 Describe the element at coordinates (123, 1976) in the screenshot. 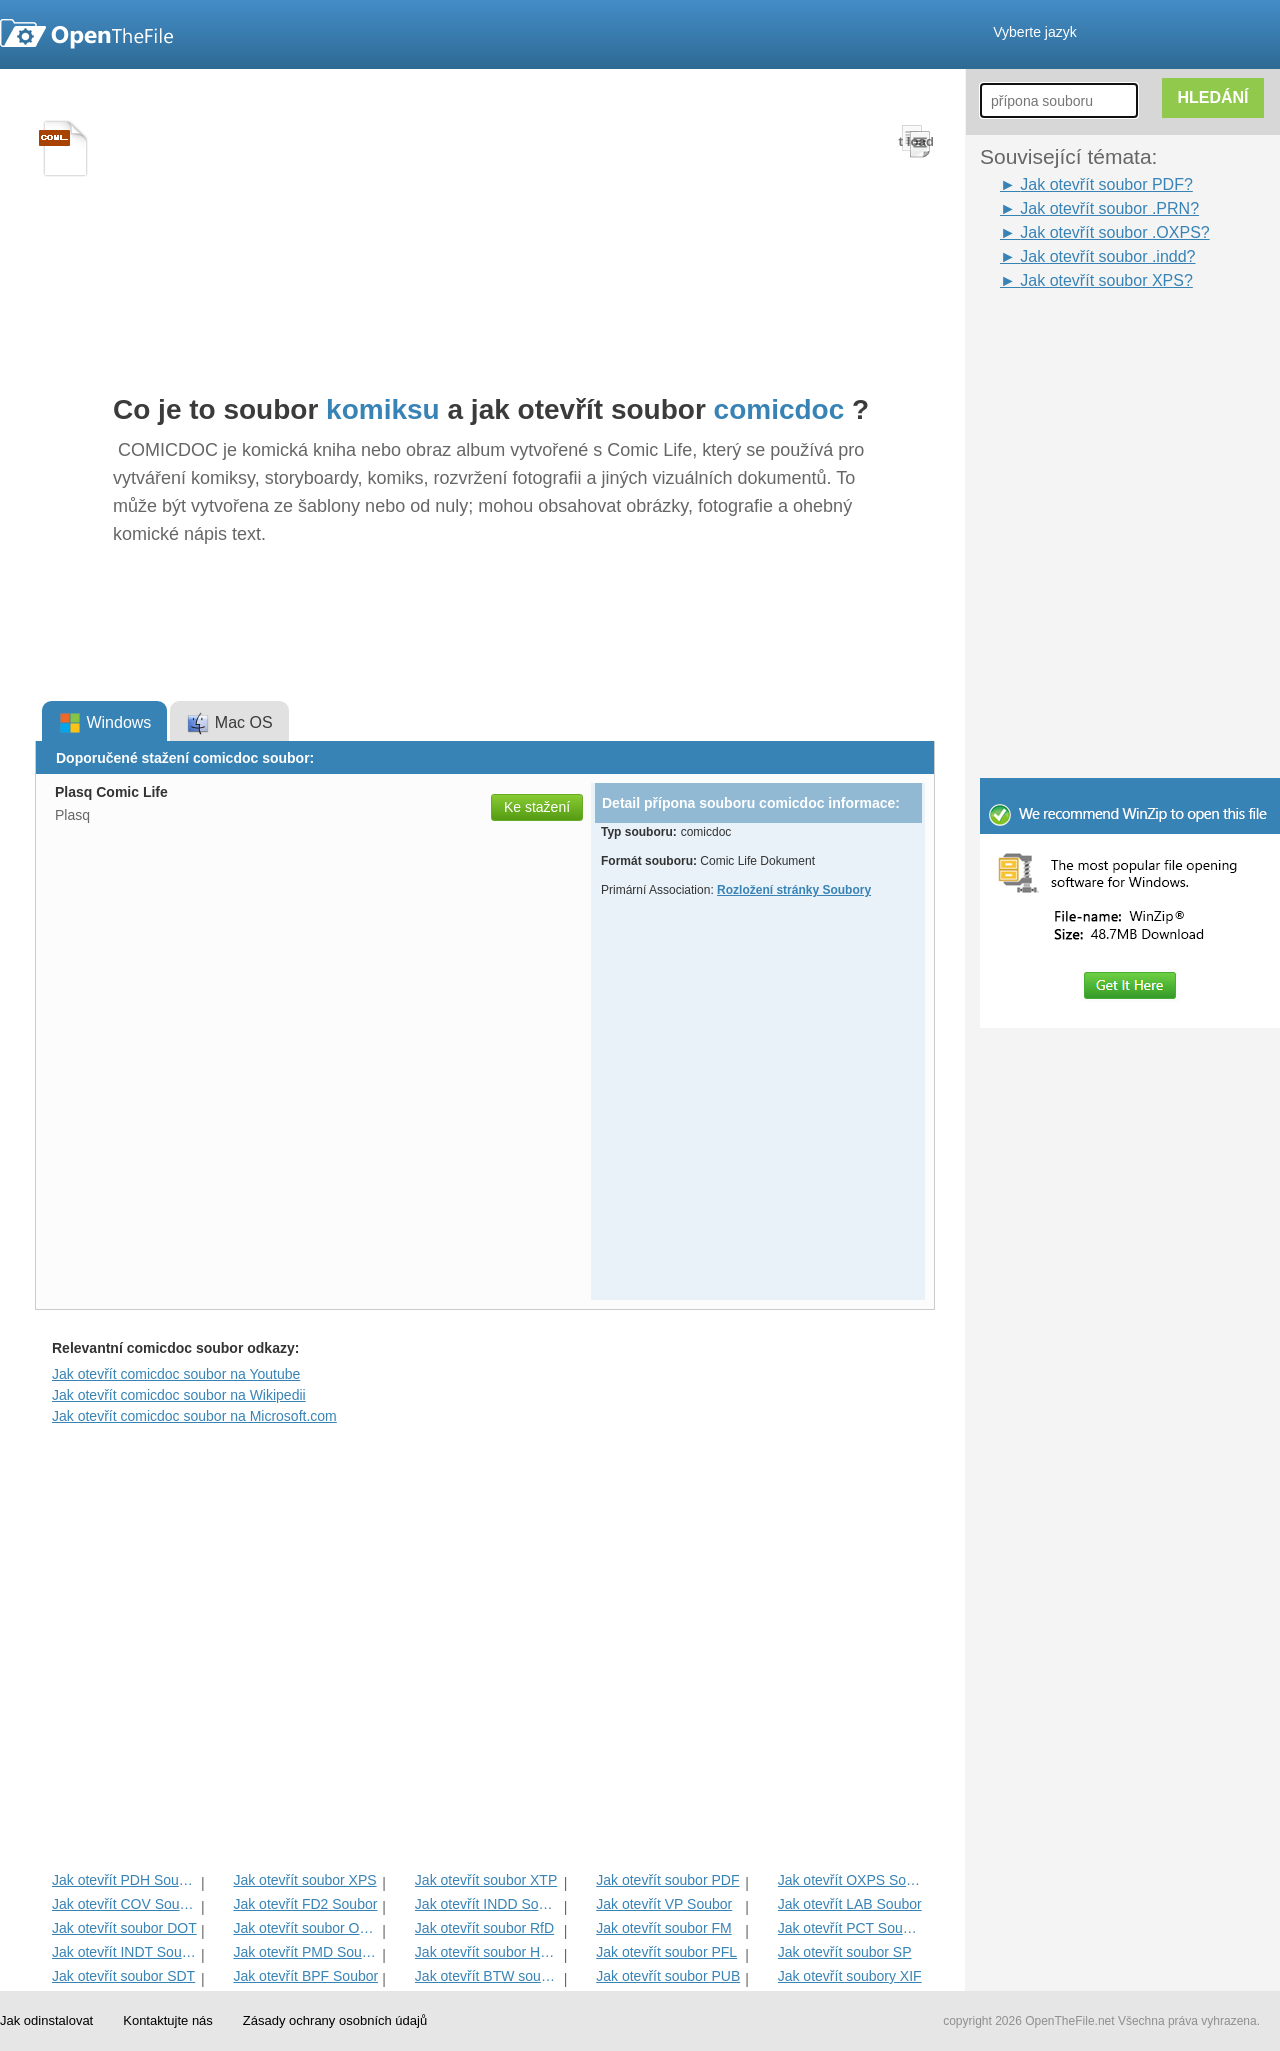

I see `Jak otevřít soubor SDT` at that location.